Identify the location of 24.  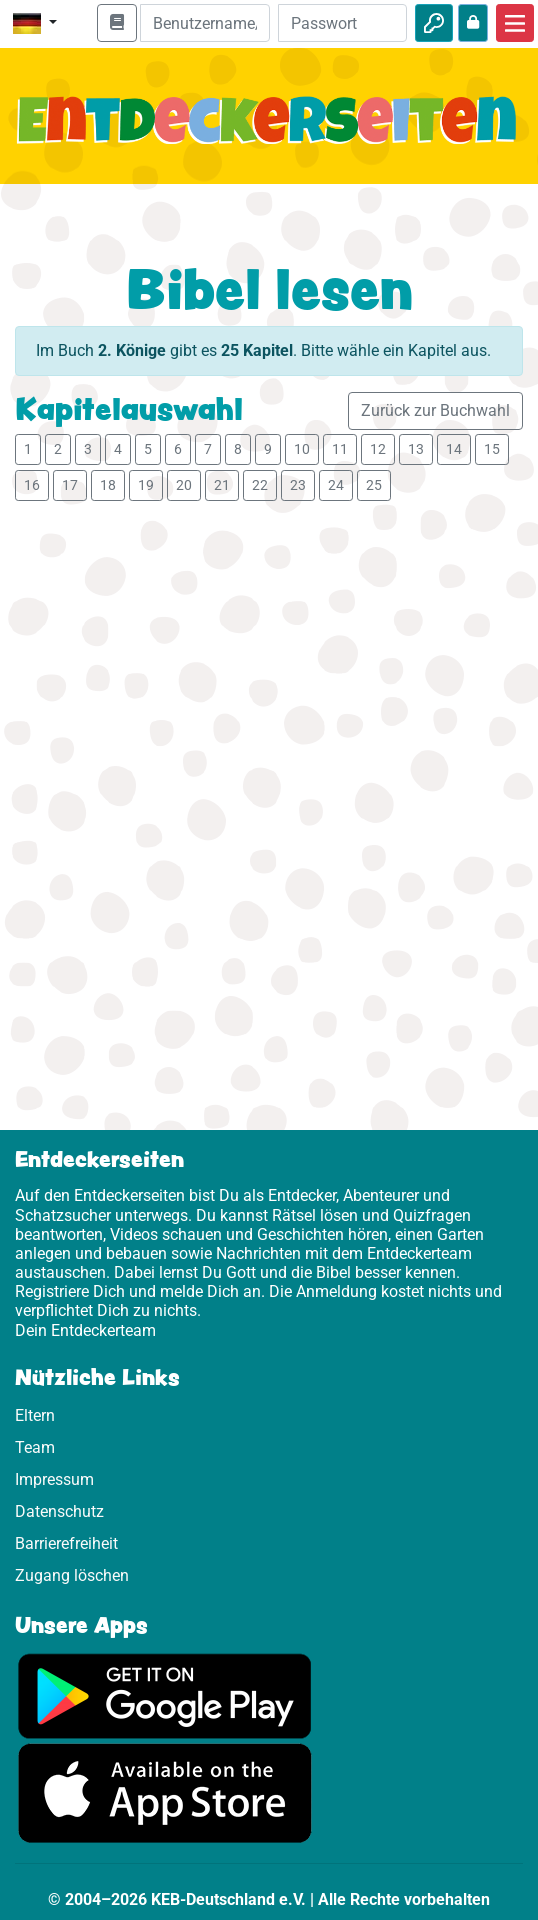
(336, 485).